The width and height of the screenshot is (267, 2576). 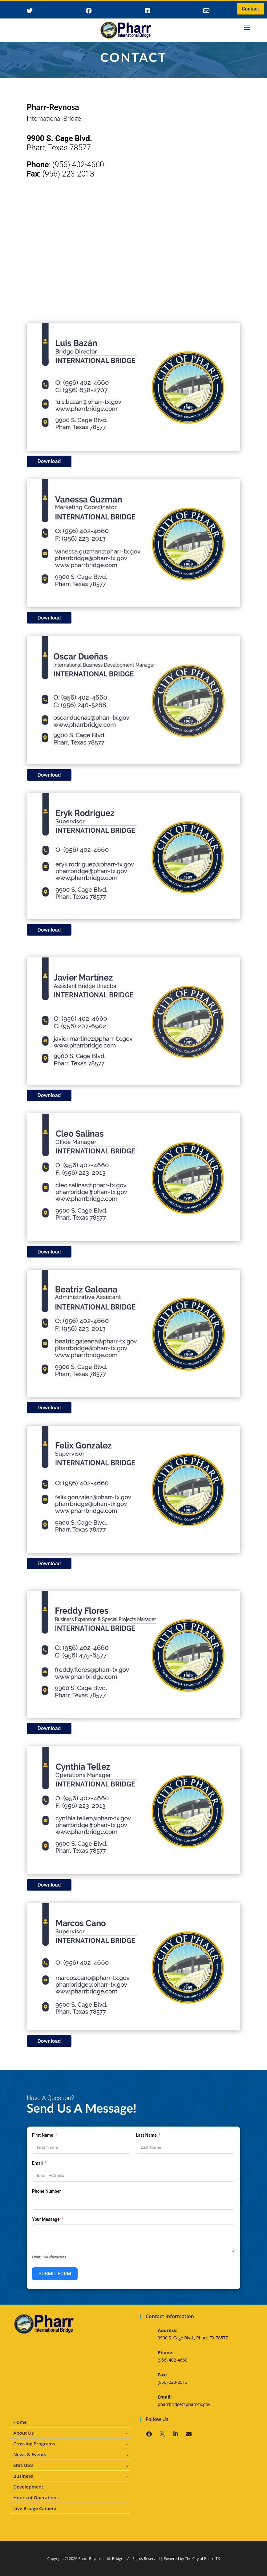 I want to click on Business, so click(x=23, y=2476).